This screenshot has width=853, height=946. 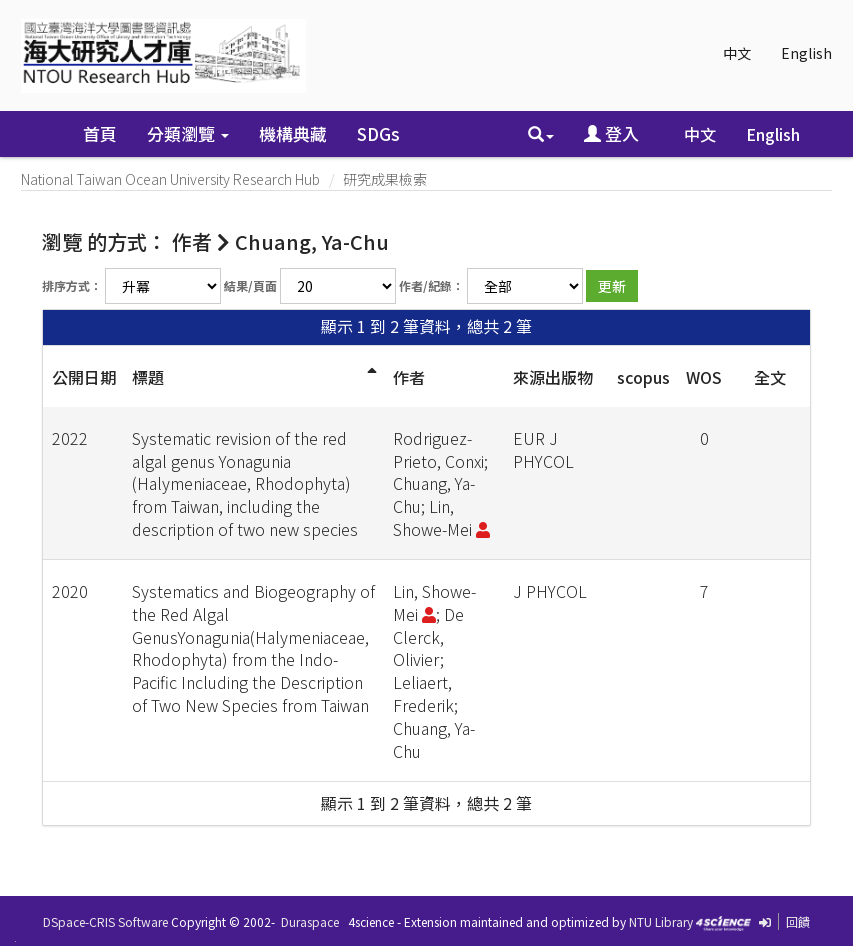 I want to click on 分類瀏覽, so click(x=188, y=133).